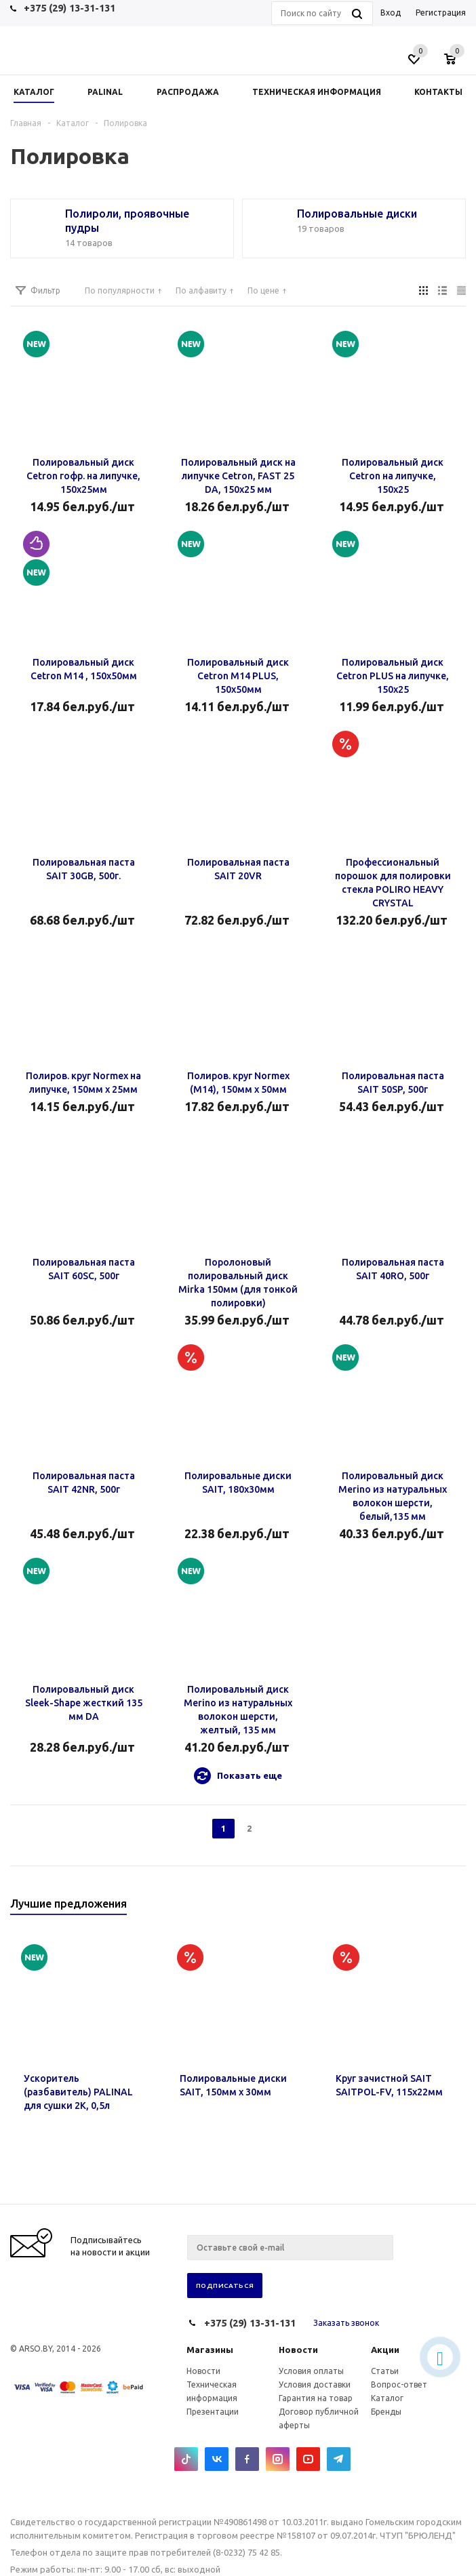 This screenshot has width=476, height=2576. I want to click on Акции, so click(385, 2349).